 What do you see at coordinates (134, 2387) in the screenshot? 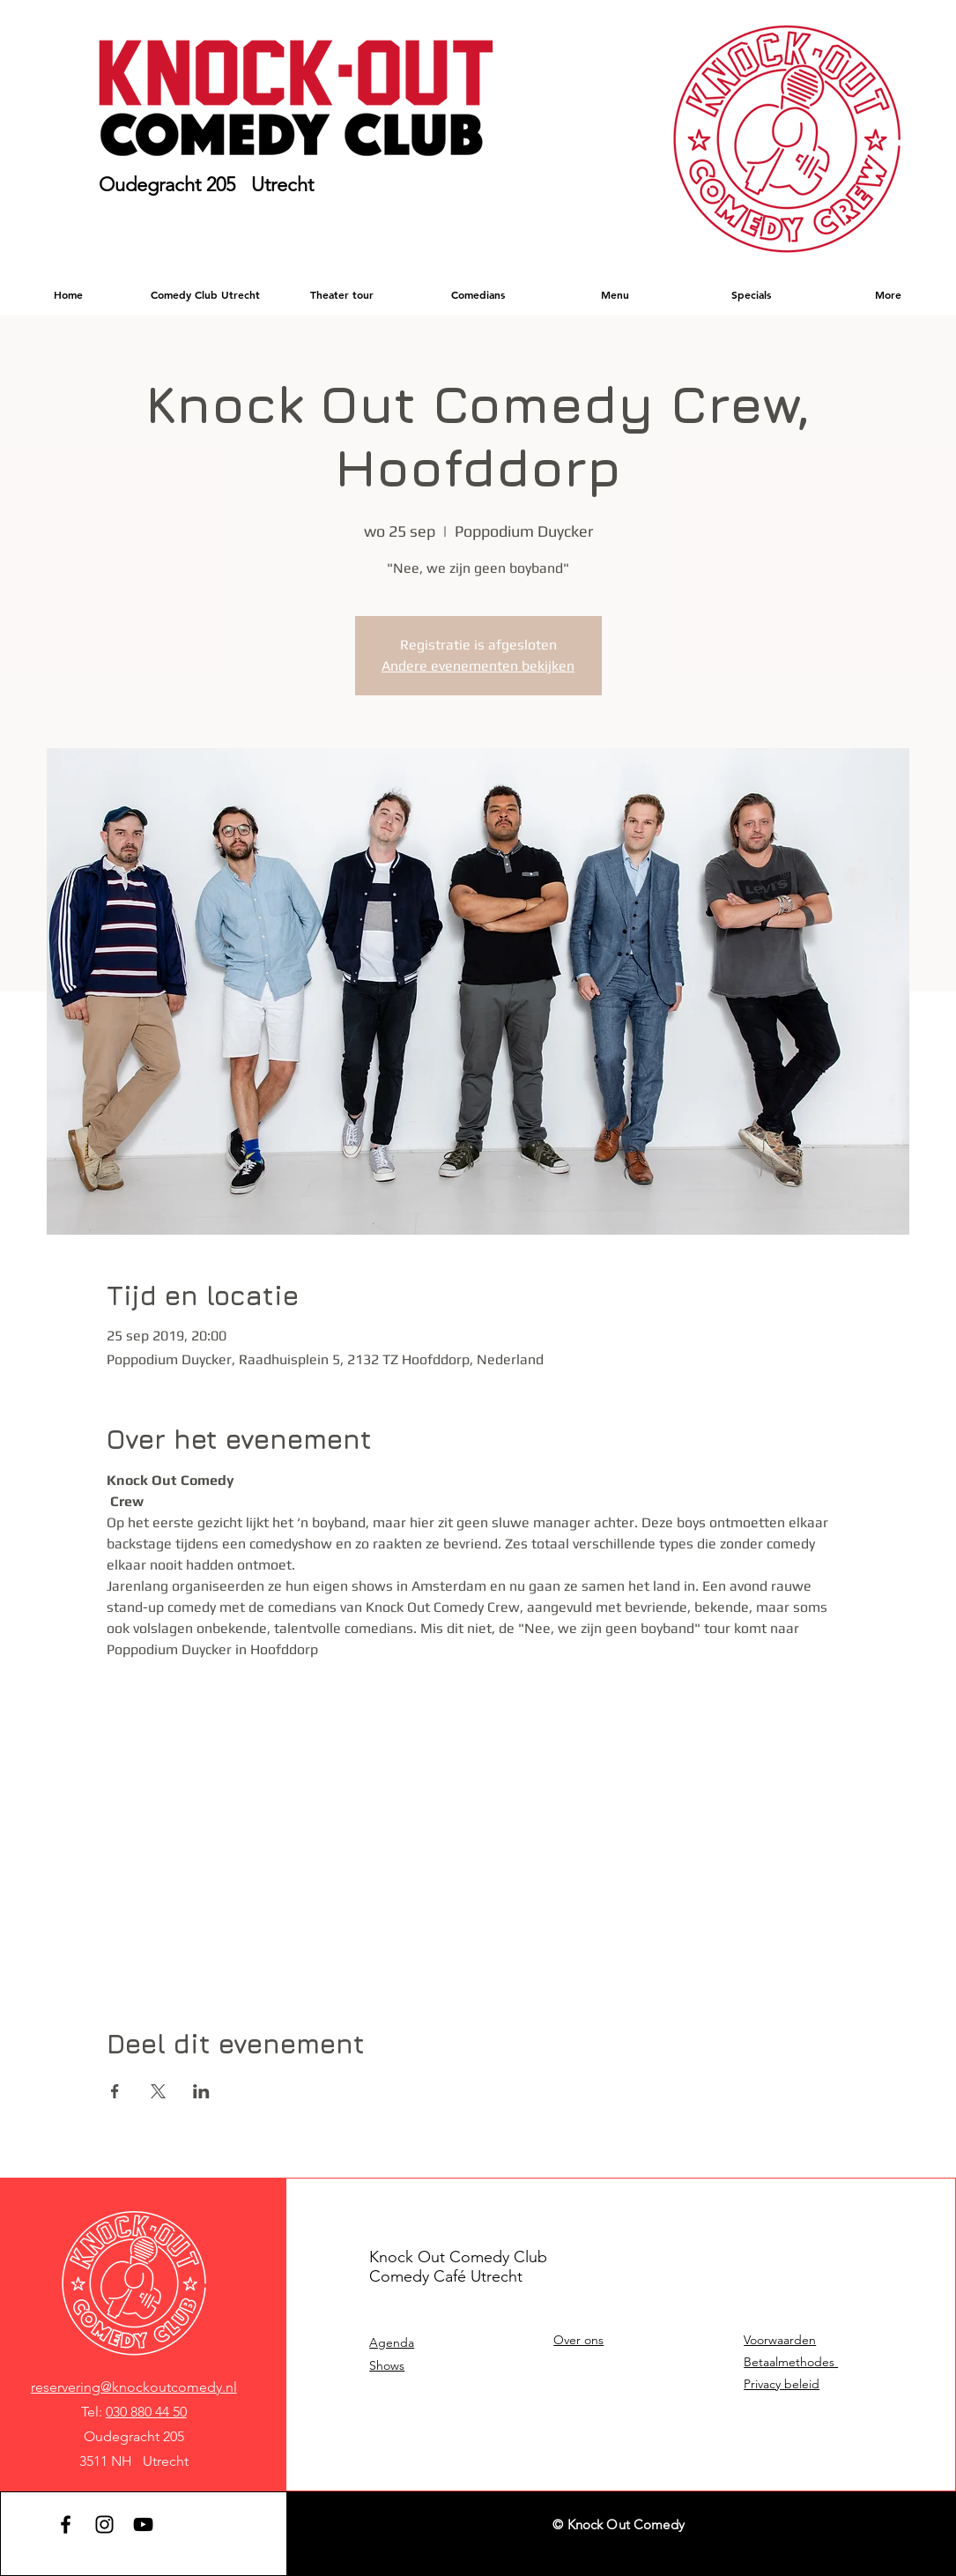
I see `reservering@knockoutcomedy.nl` at bounding box center [134, 2387].